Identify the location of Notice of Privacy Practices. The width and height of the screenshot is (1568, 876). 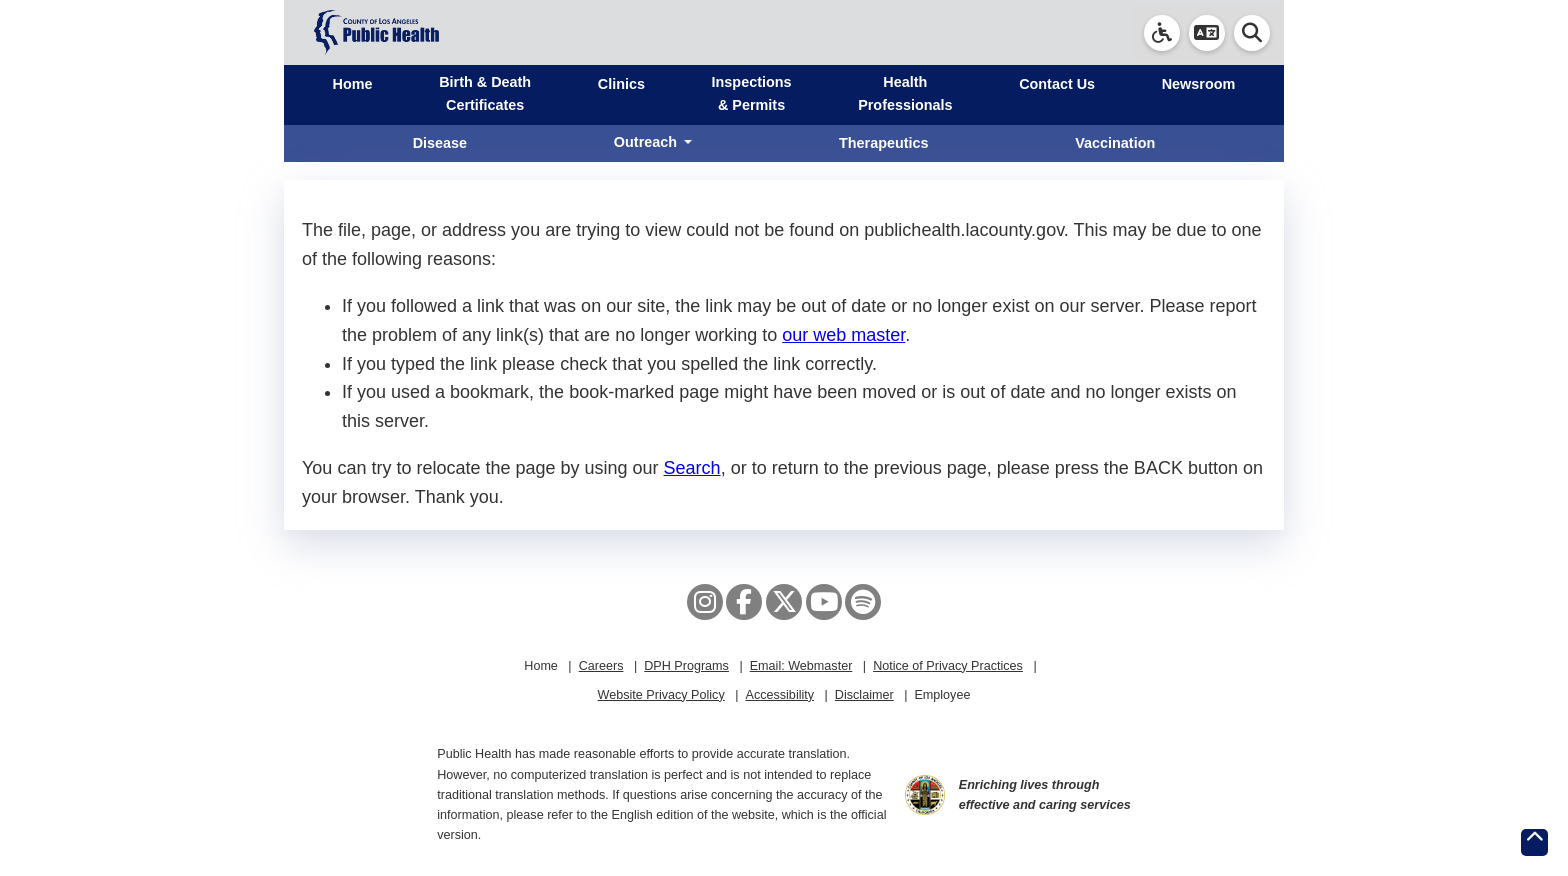
(948, 666).